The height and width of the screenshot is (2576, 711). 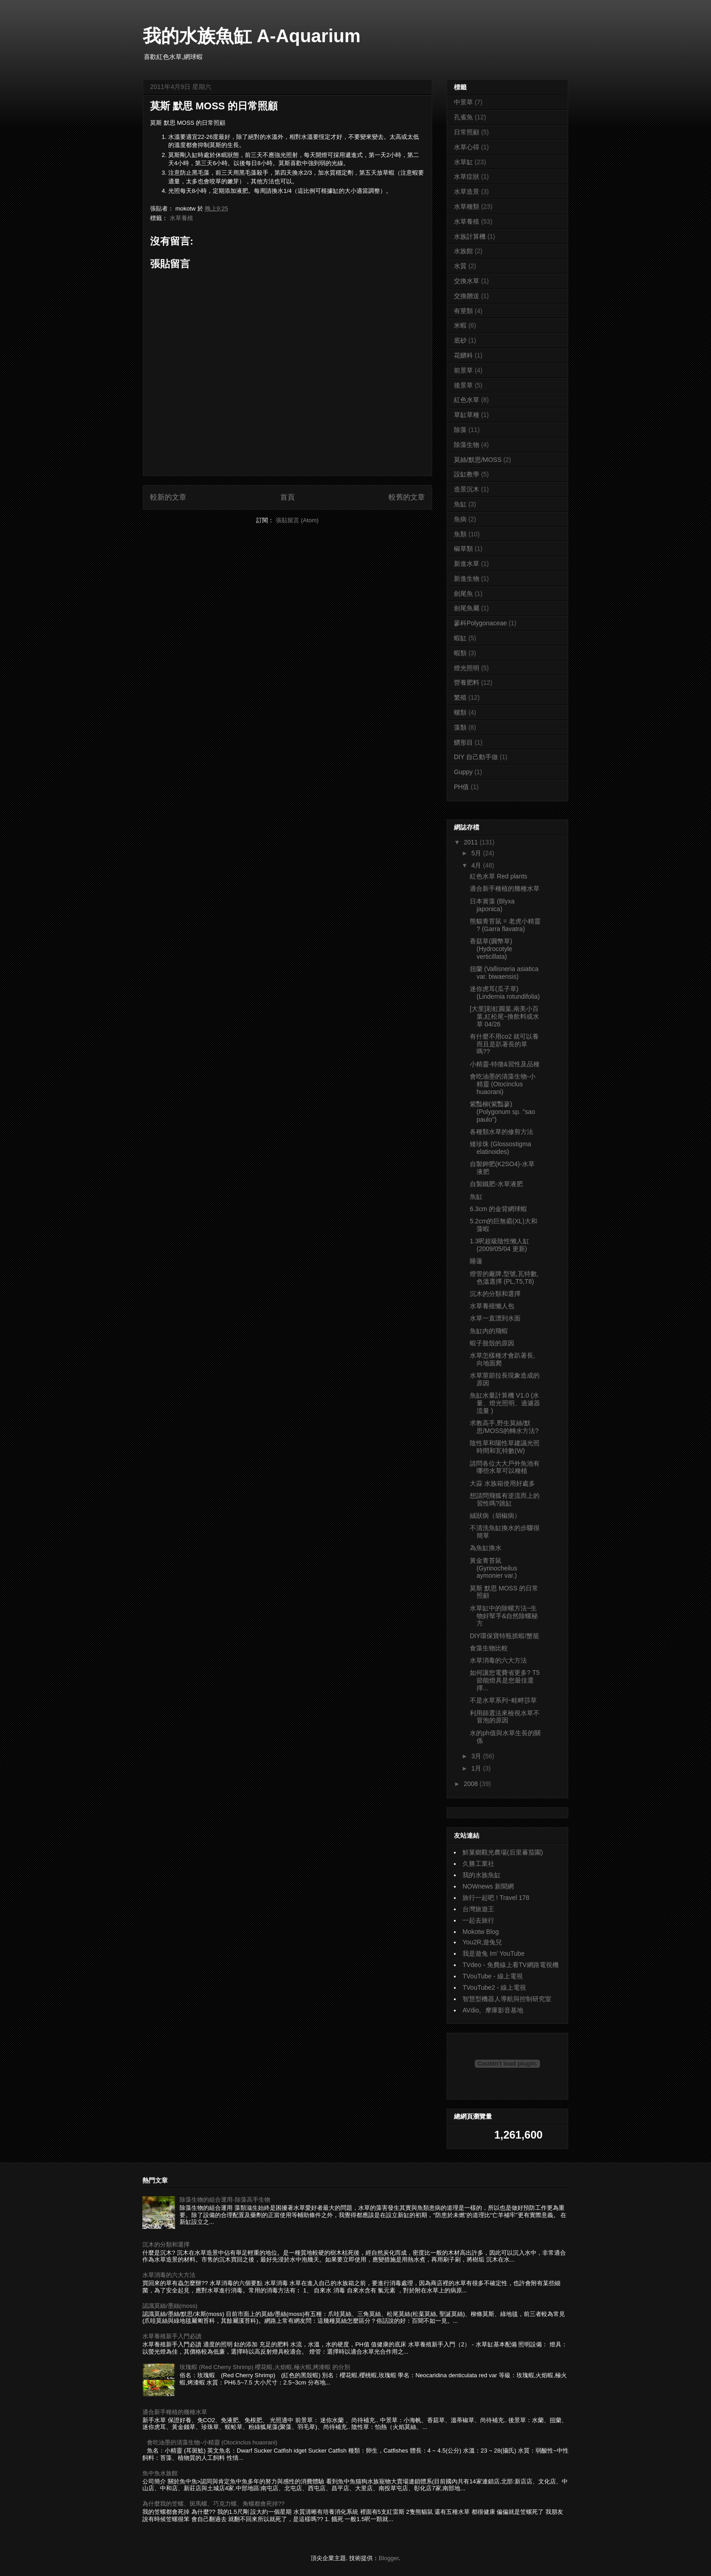 What do you see at coordinates (265, 2367) in the screenshot?
I see `玫瑰蝦 (Red Cherry Shrimp) 櫻花蝦,火焰蝦,極火蝦,烤漆蝦 的分別` at bounding box center [265, 2367].